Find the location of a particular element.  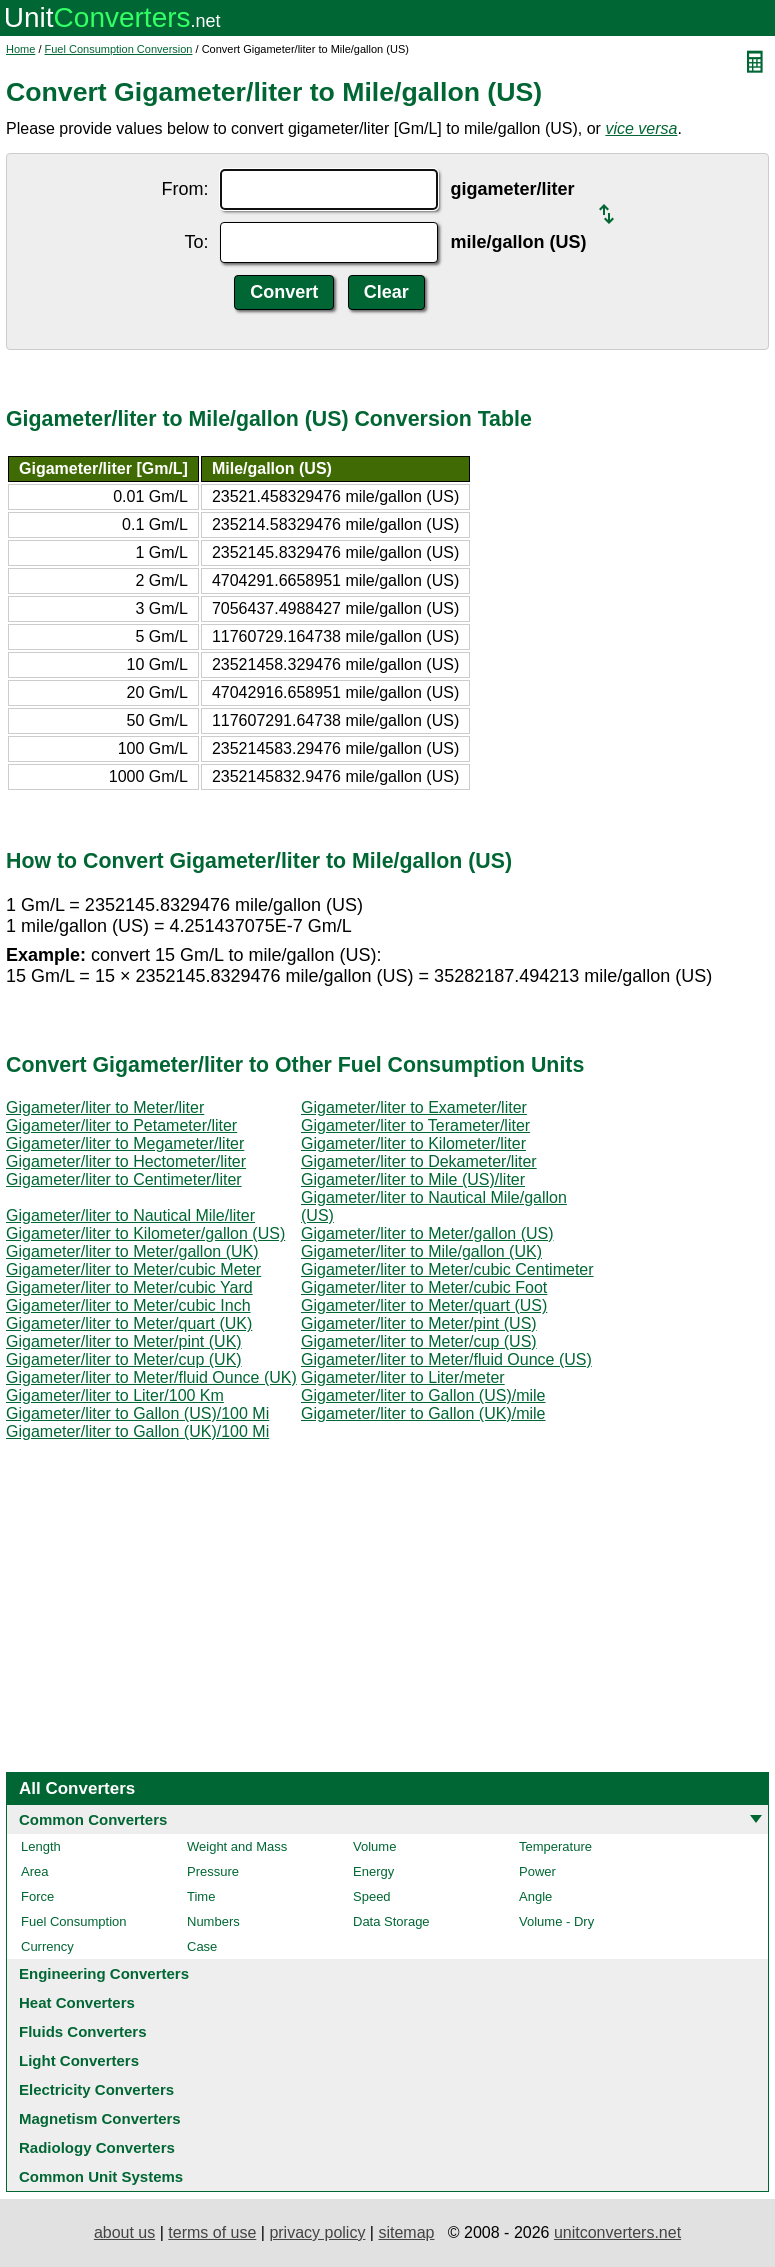

Gigameter/liter to Megameter/liter is located at coordinates (125, 1143).